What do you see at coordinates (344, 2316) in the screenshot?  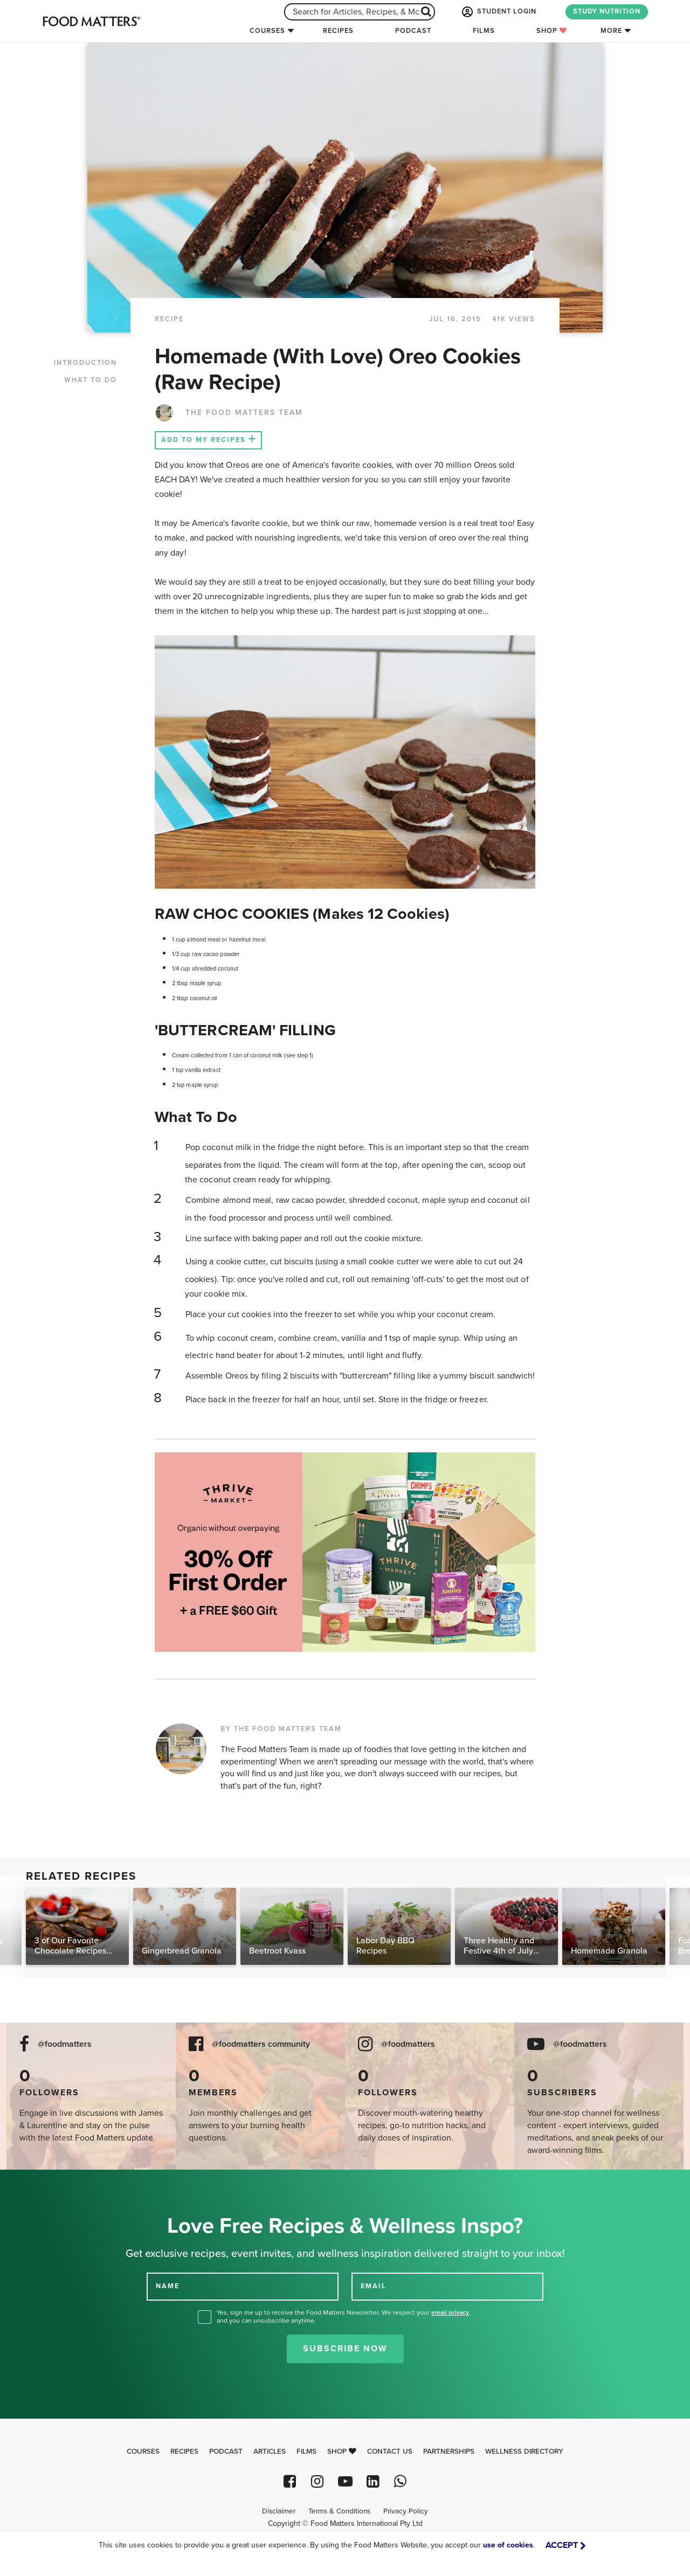 I see `Yes, sign me up to receive the Food Matters Newsletter. We respect your , and you can unsubscribe anytime.` at bounding box center [344, 2316].